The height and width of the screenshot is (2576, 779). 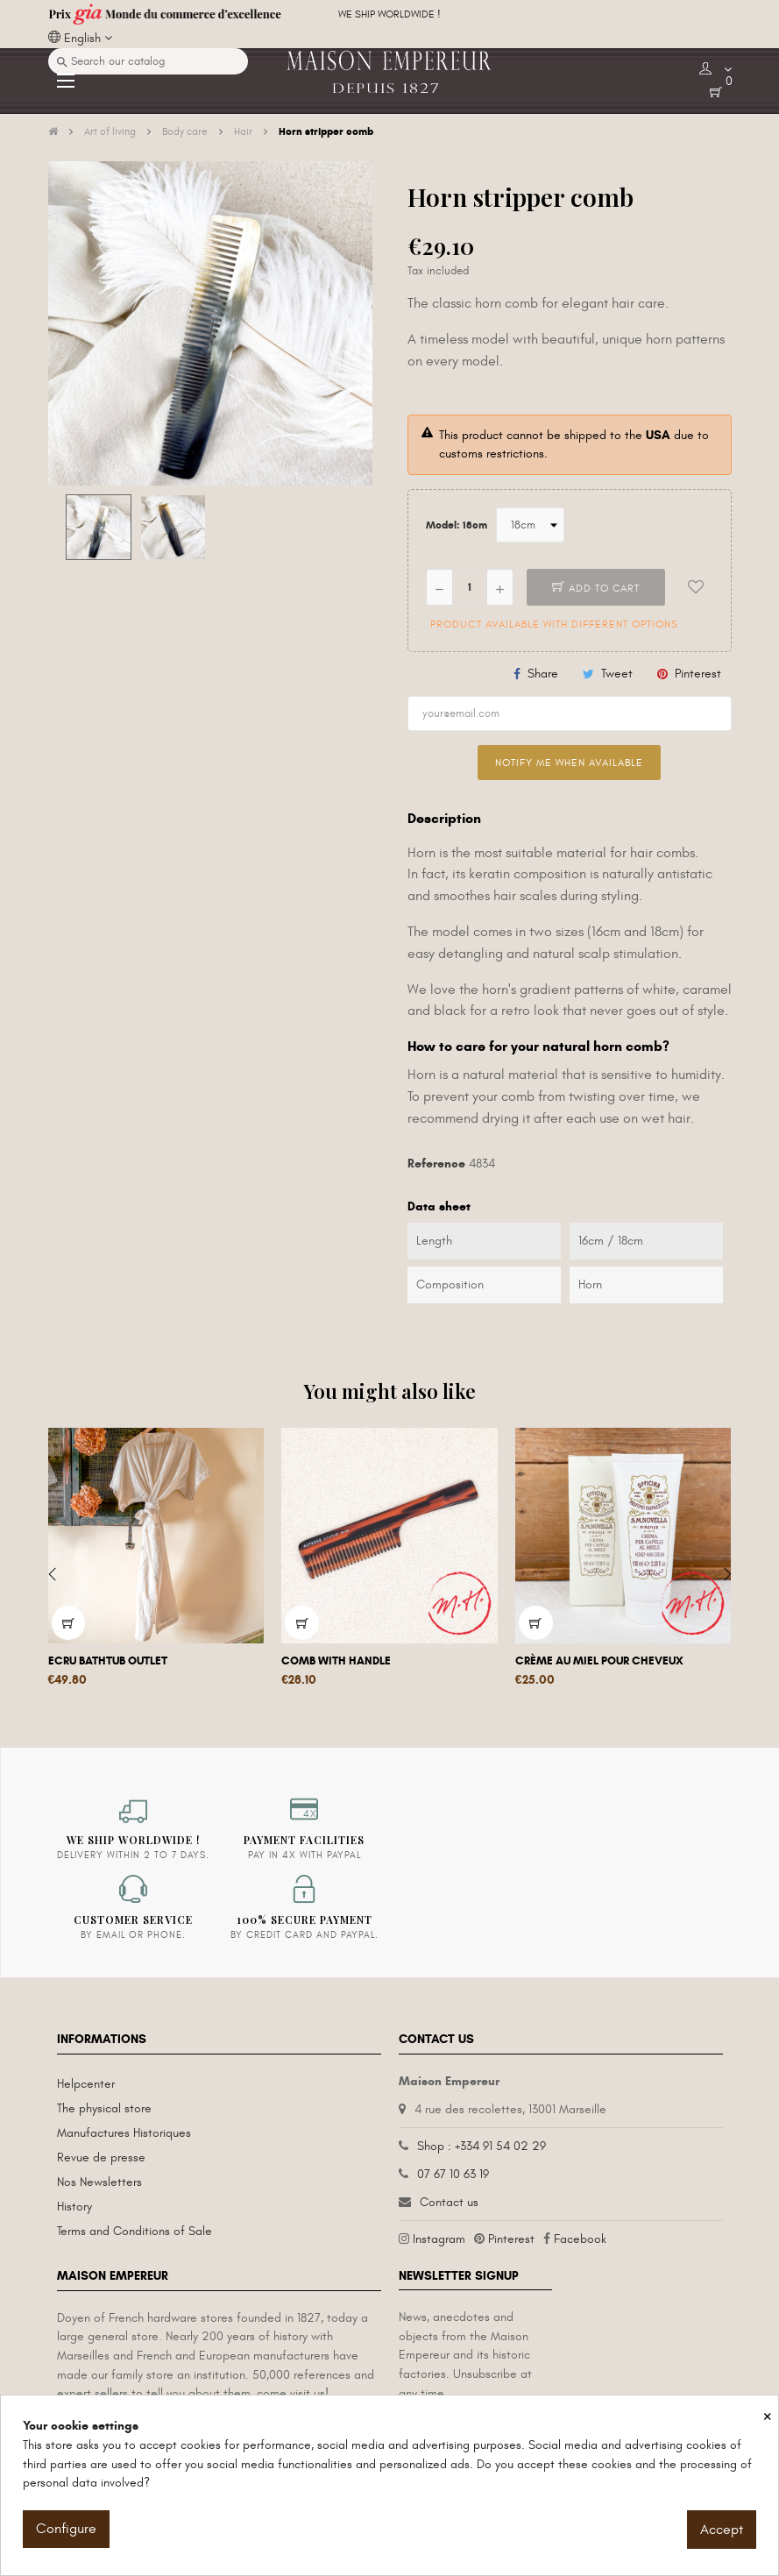 What do you see at coordinates (86, 2083) in the screenshot?
I see `Helpcenter` at bounding box center [86, 2083].